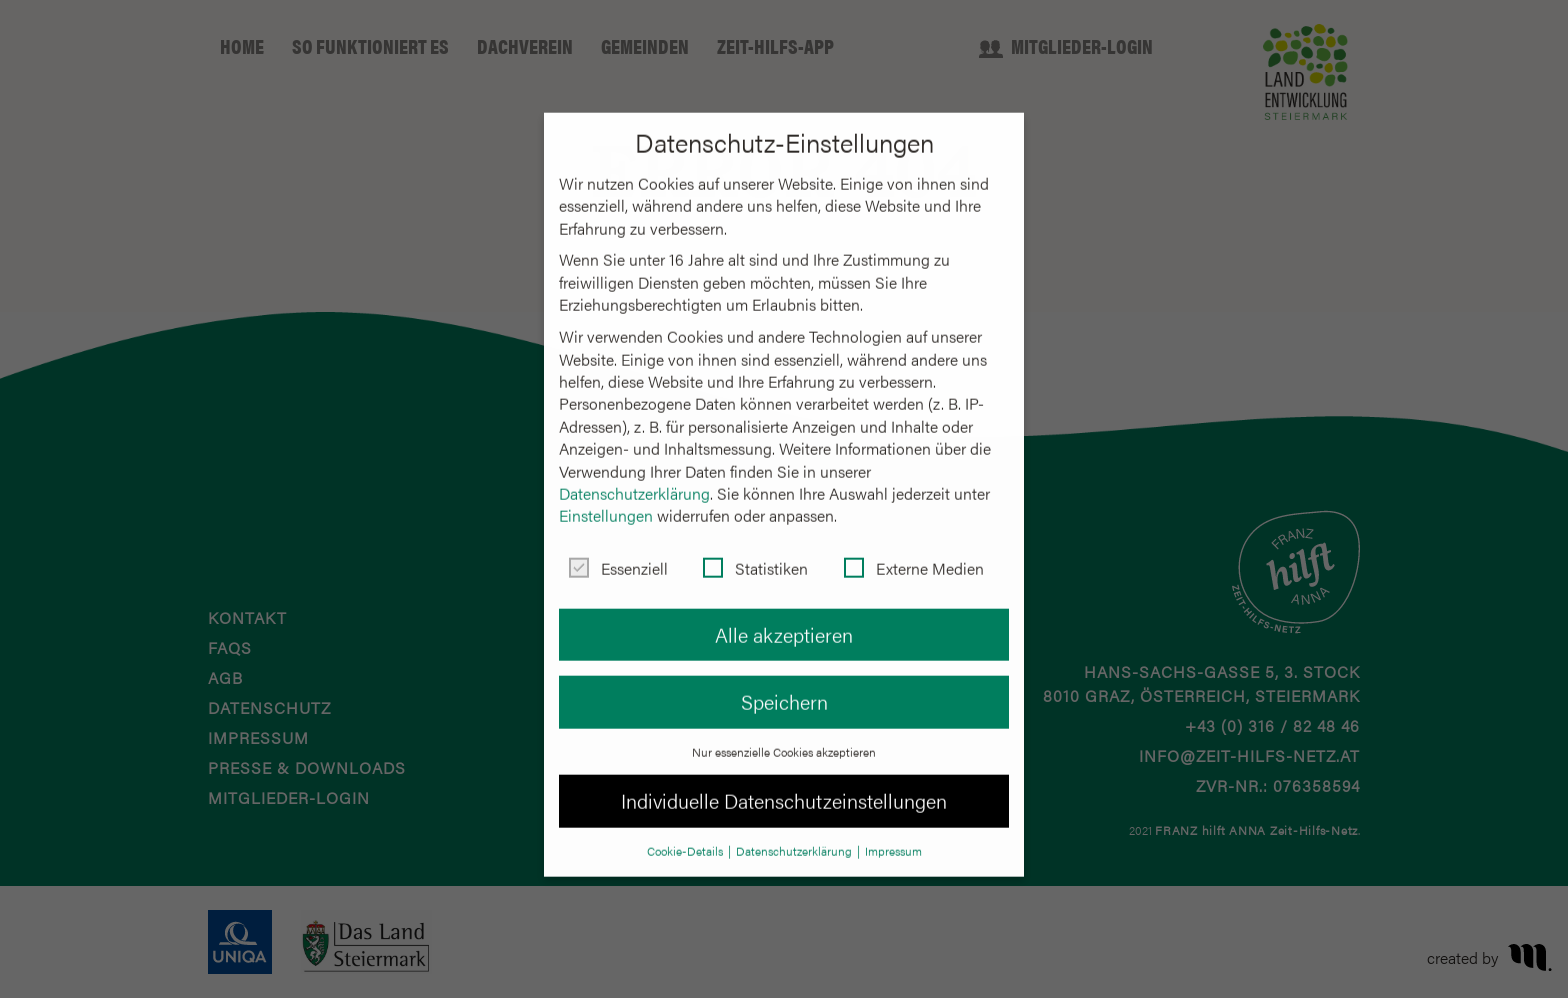 The width and height of the screenshot is (1568, 998). What do you see at coordinates (755, 551) in the screenshot?
I see `Statistiken` at bounding box center [755, 551].